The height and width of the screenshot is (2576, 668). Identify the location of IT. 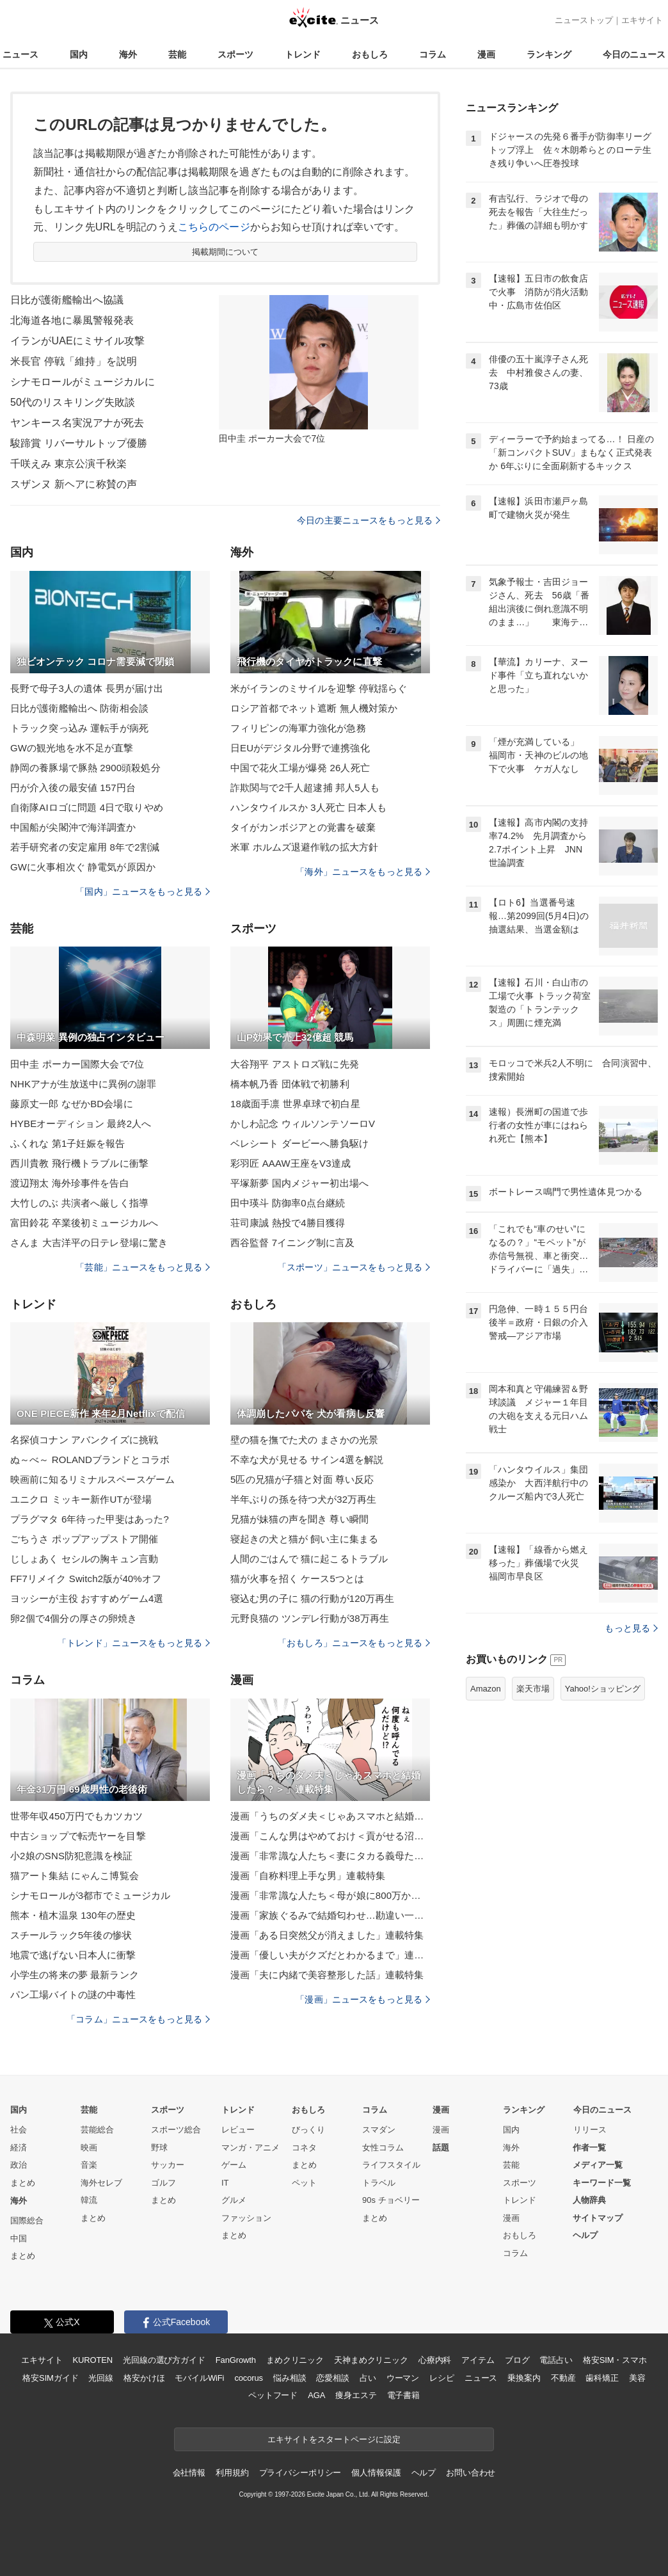
(225, 2183).